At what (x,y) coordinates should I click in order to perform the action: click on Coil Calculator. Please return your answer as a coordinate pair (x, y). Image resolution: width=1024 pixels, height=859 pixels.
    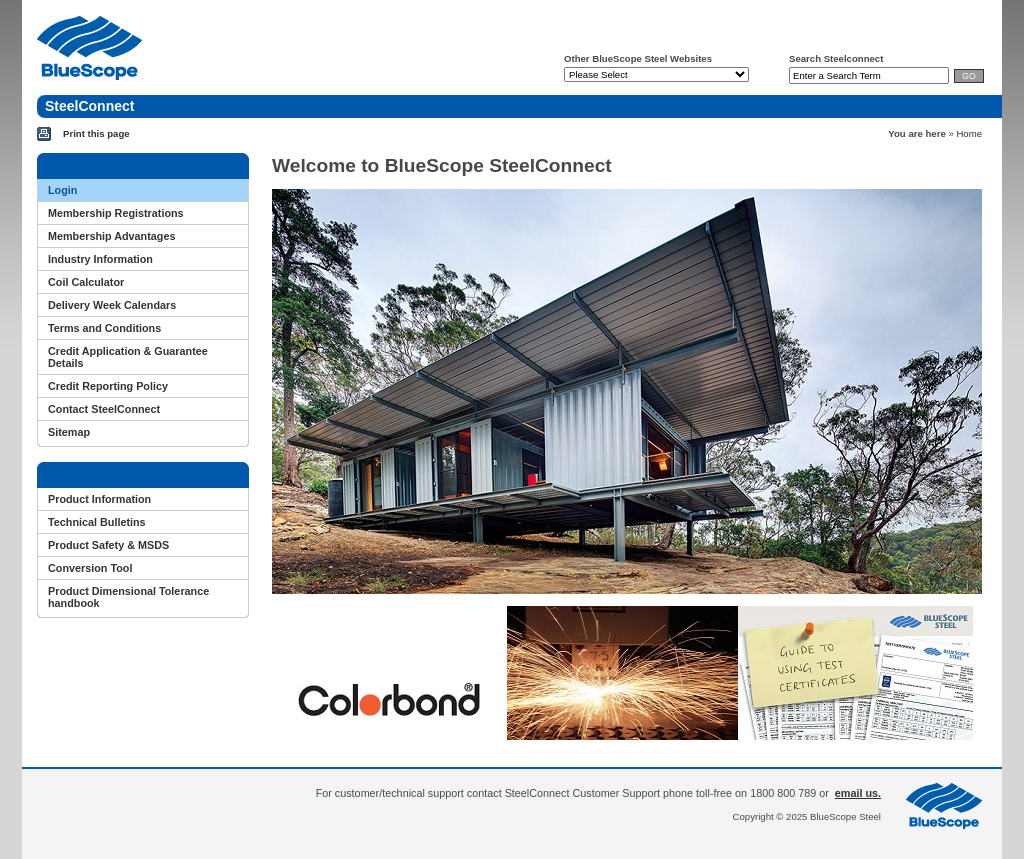
    Looking at the image, I should click on (86, 282).